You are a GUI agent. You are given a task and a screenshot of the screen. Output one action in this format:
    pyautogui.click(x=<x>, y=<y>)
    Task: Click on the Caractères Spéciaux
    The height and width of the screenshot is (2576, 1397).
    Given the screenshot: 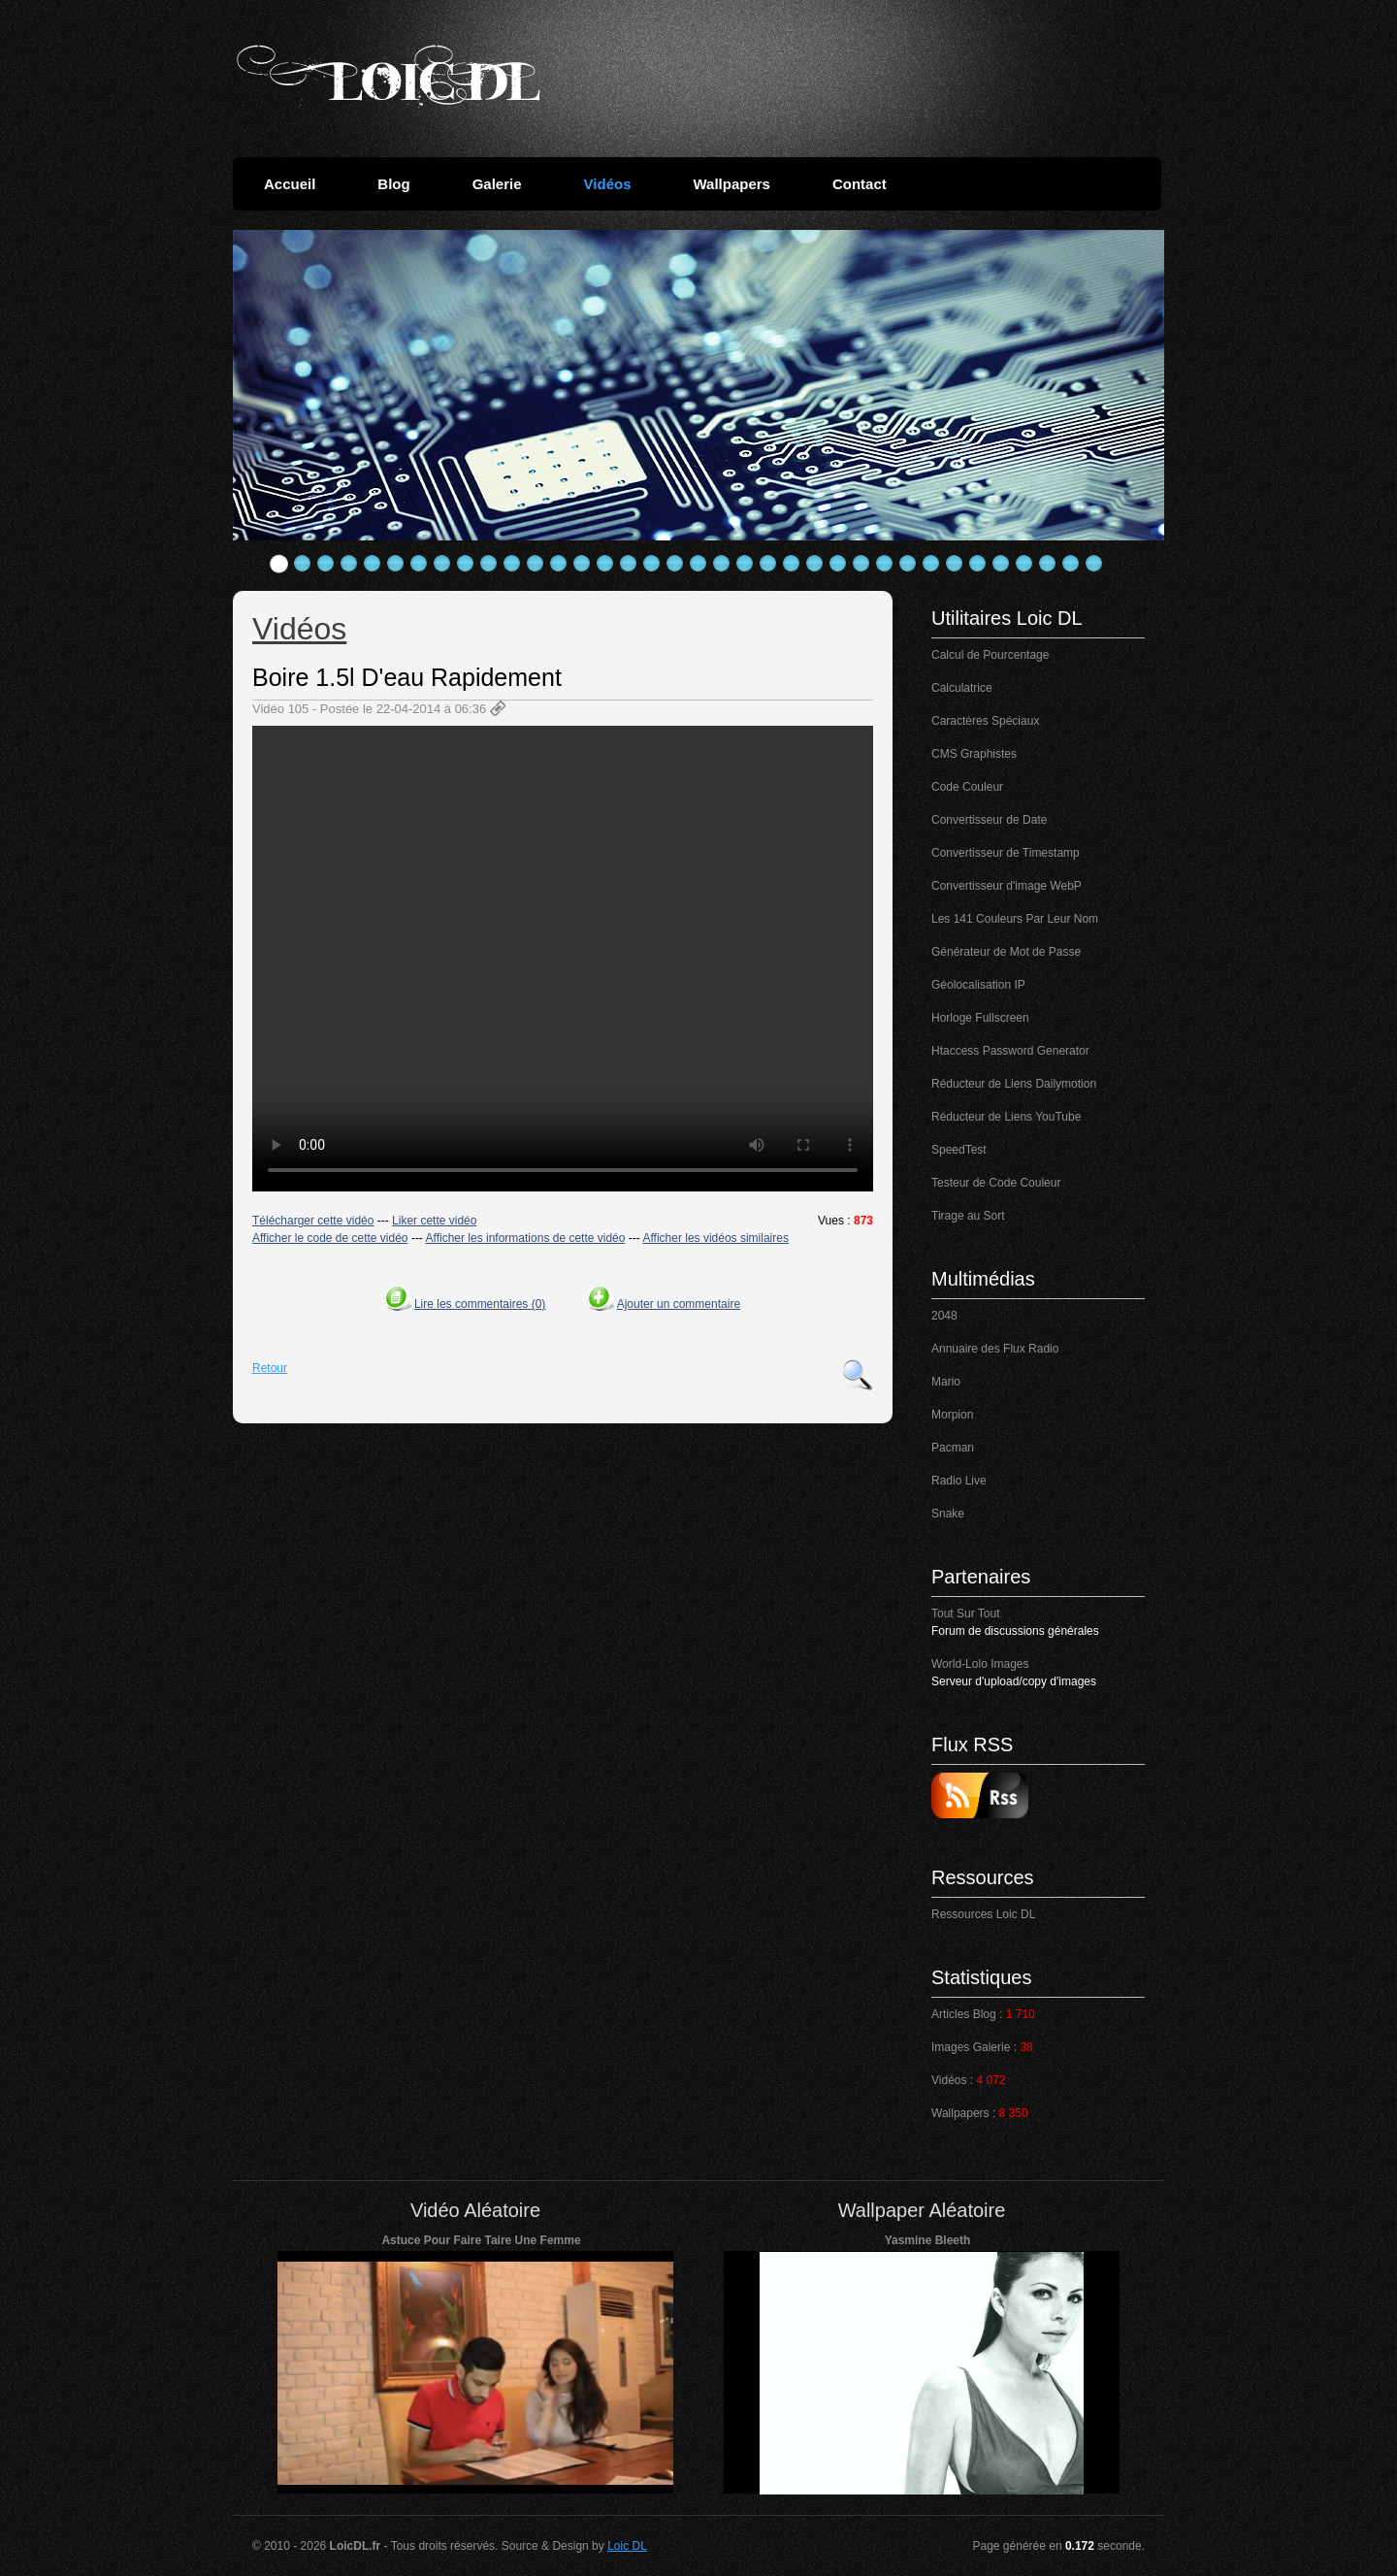 What is the action you would take?
    pyautogui.click(x=985, y=721)
    